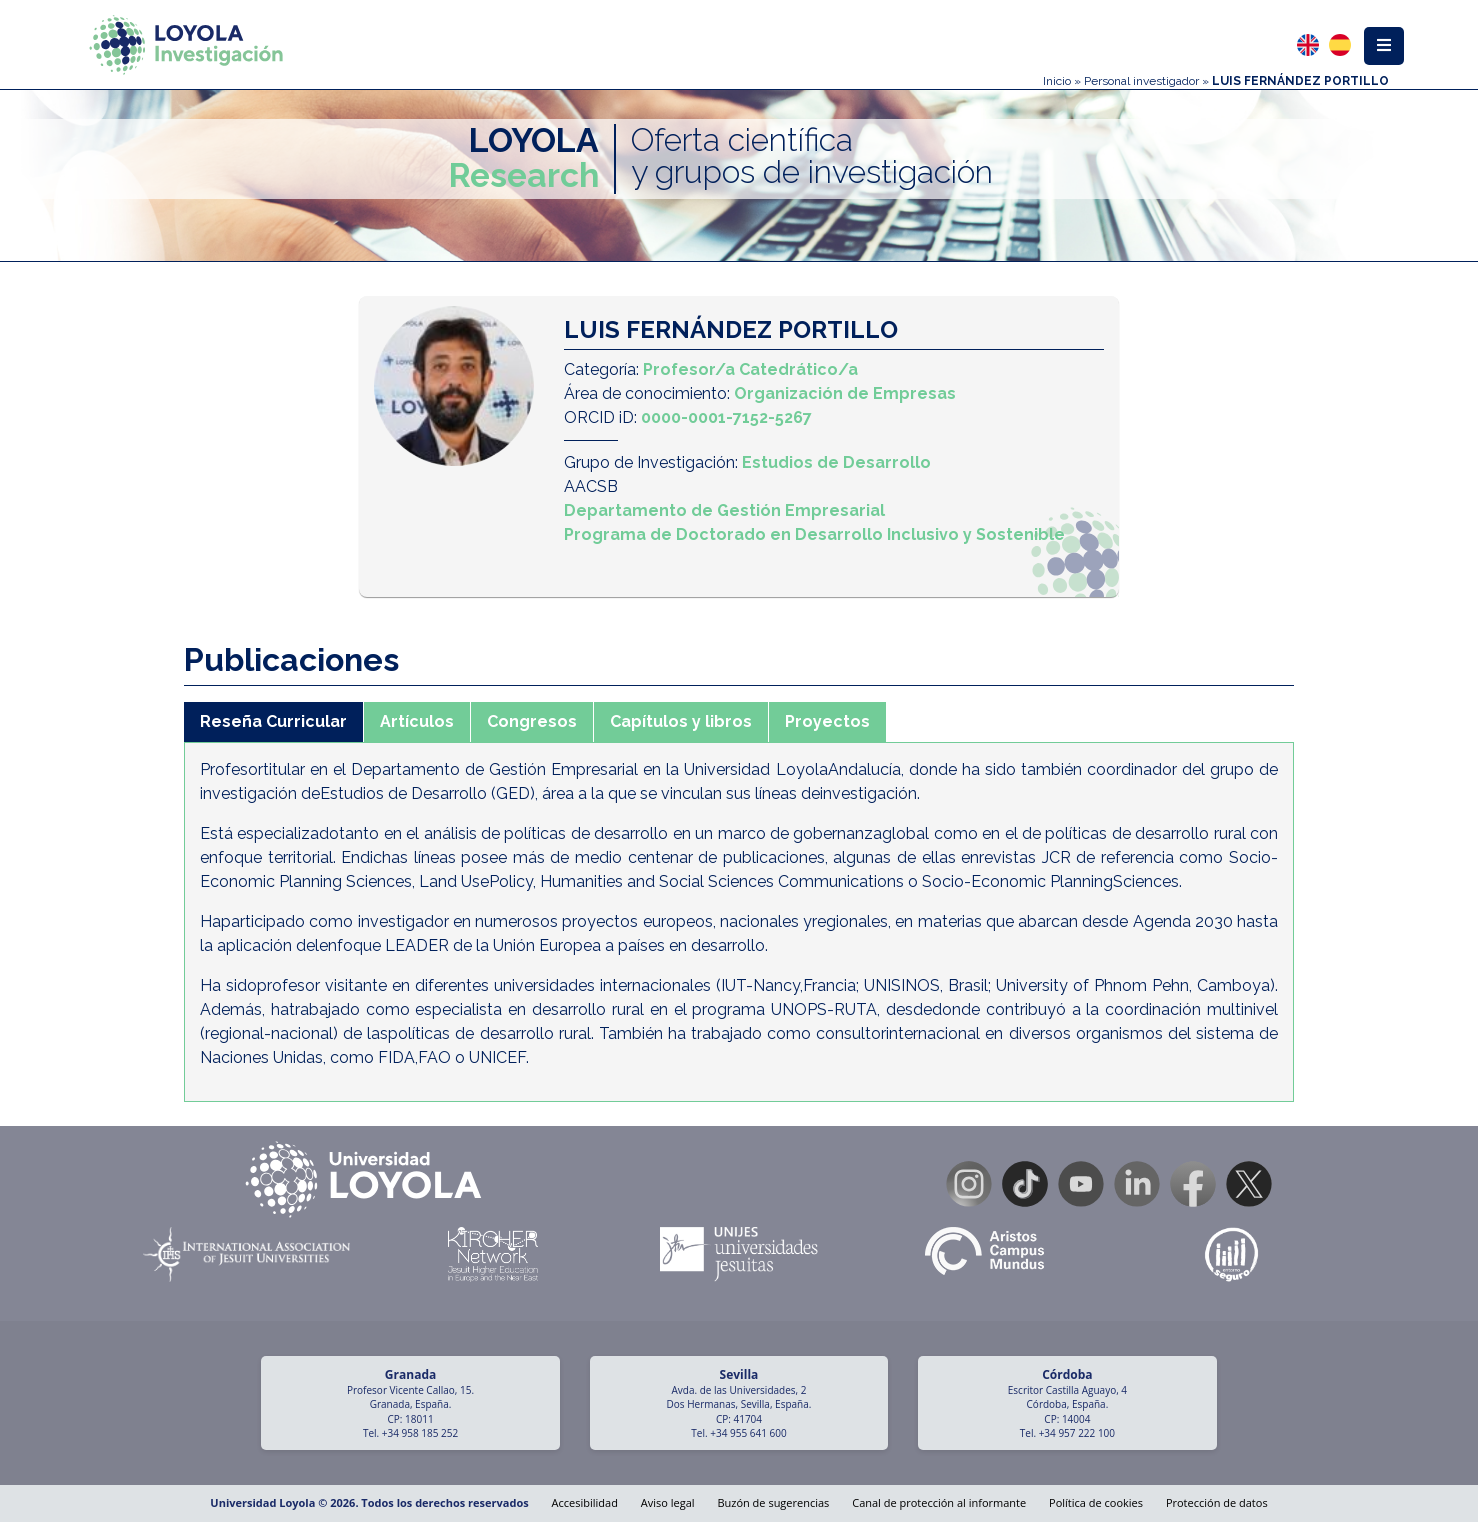 The width and height of the screenshot is (1478, 1522). I want to click on Congresos [tab], so click(532, 721).